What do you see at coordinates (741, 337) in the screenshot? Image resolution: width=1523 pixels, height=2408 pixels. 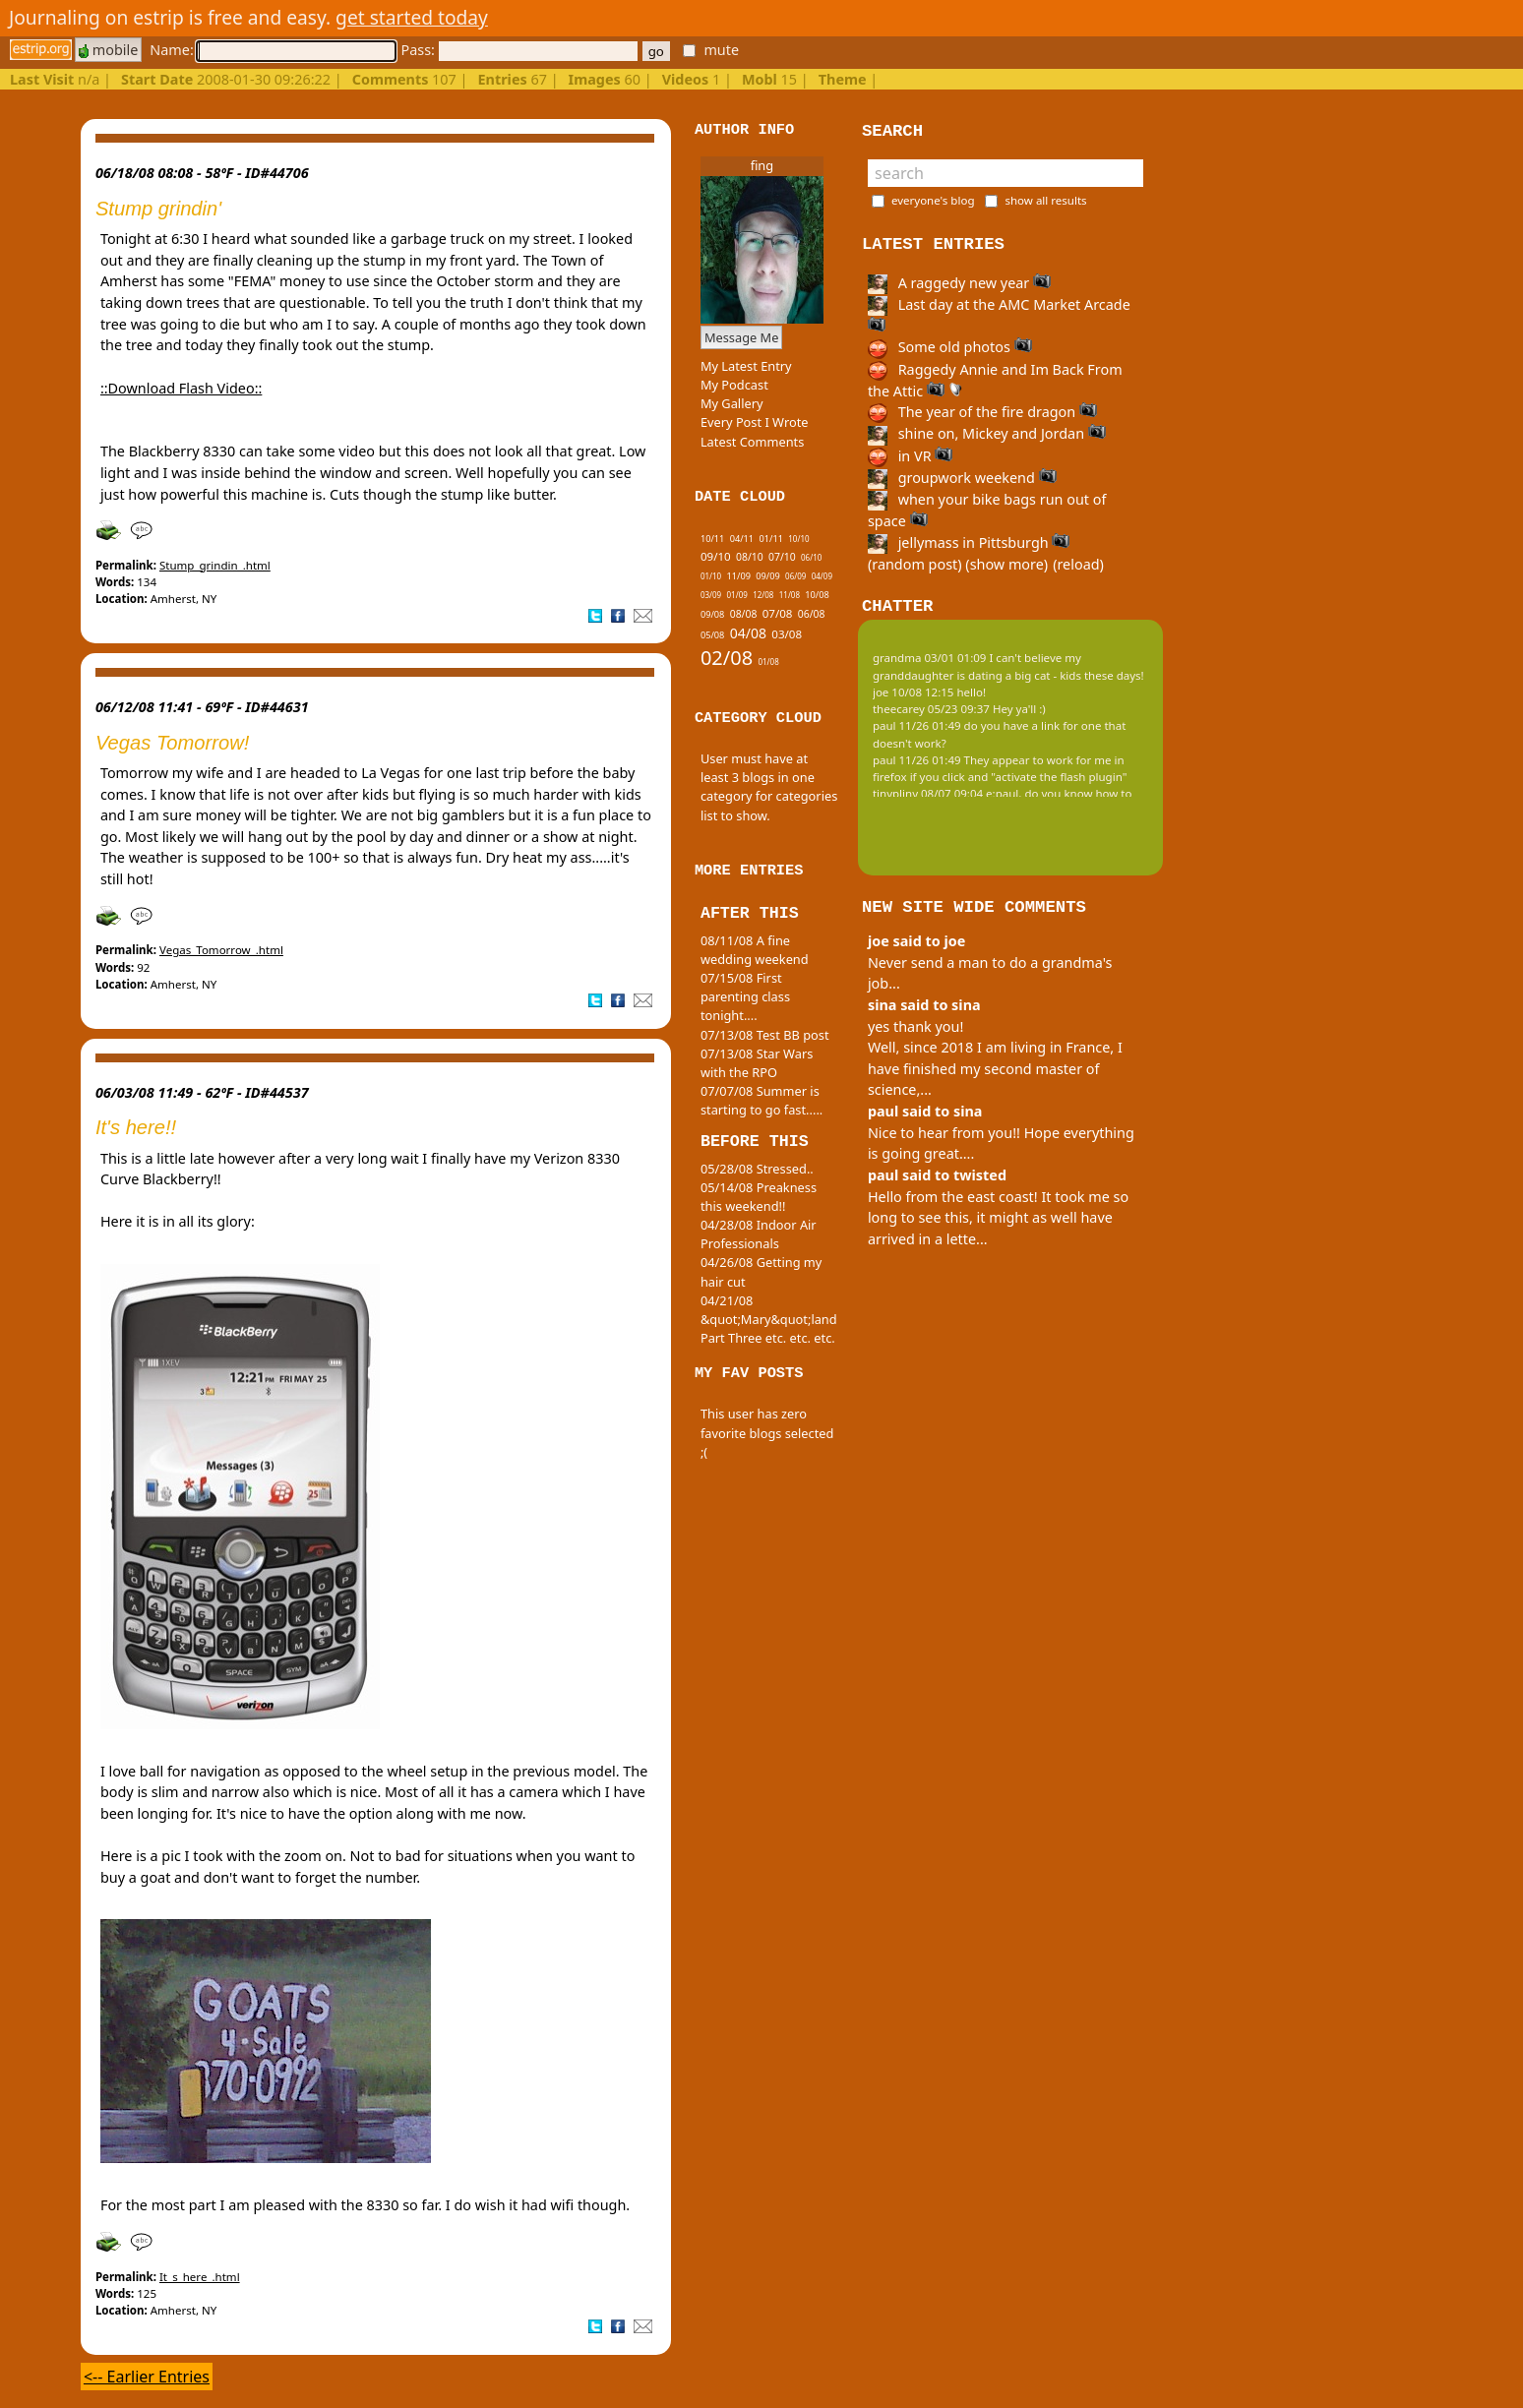 I see `Message Me` at bounding box center [741, 337].